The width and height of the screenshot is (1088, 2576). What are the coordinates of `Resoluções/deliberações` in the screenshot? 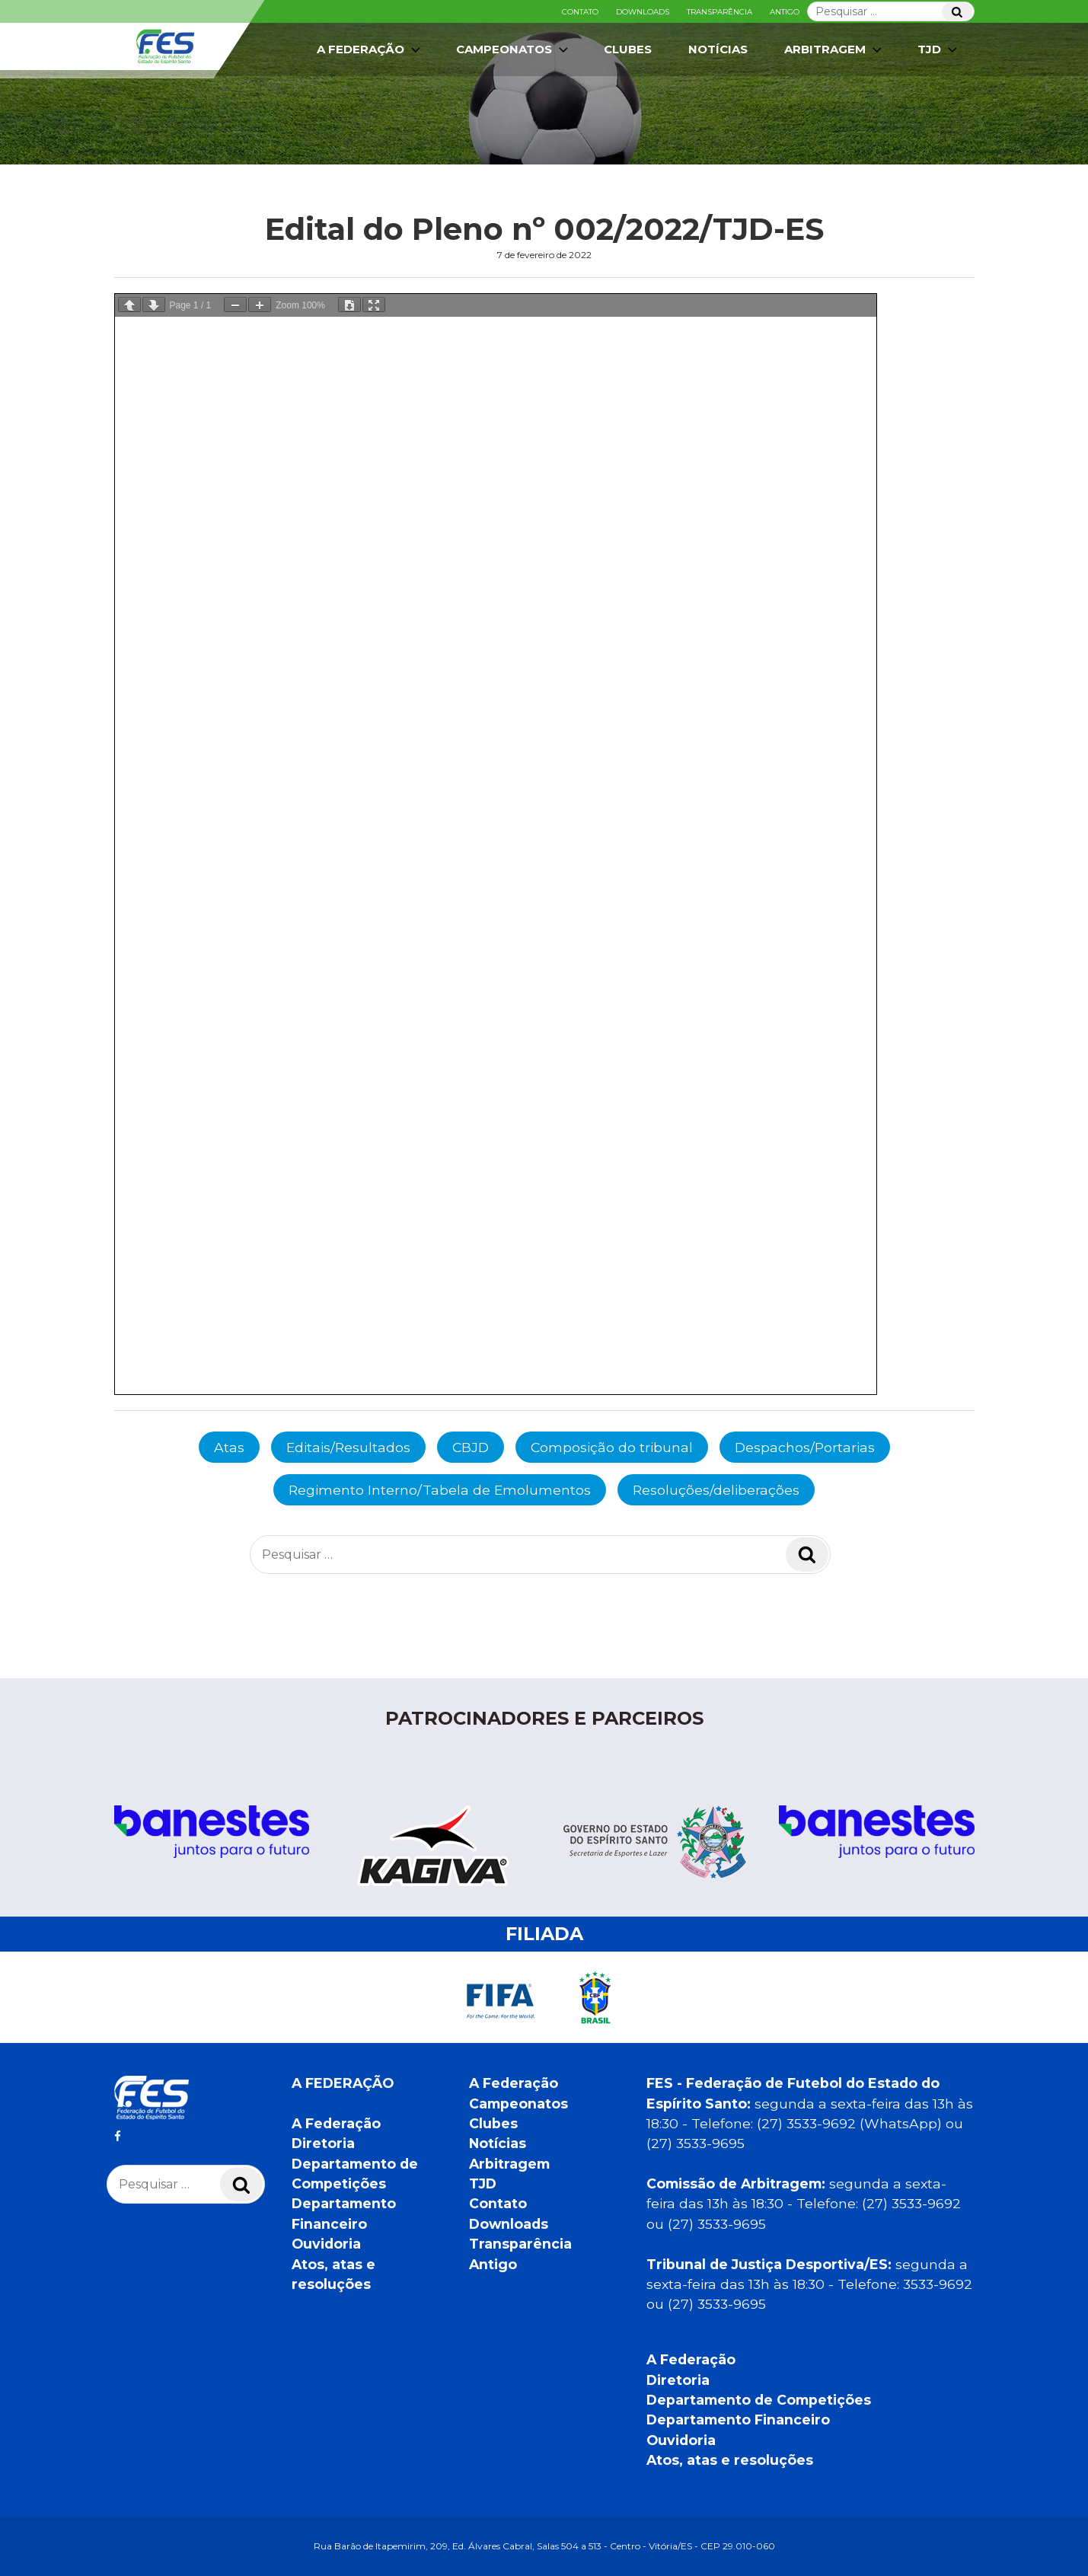 It's located at (716, 1490).